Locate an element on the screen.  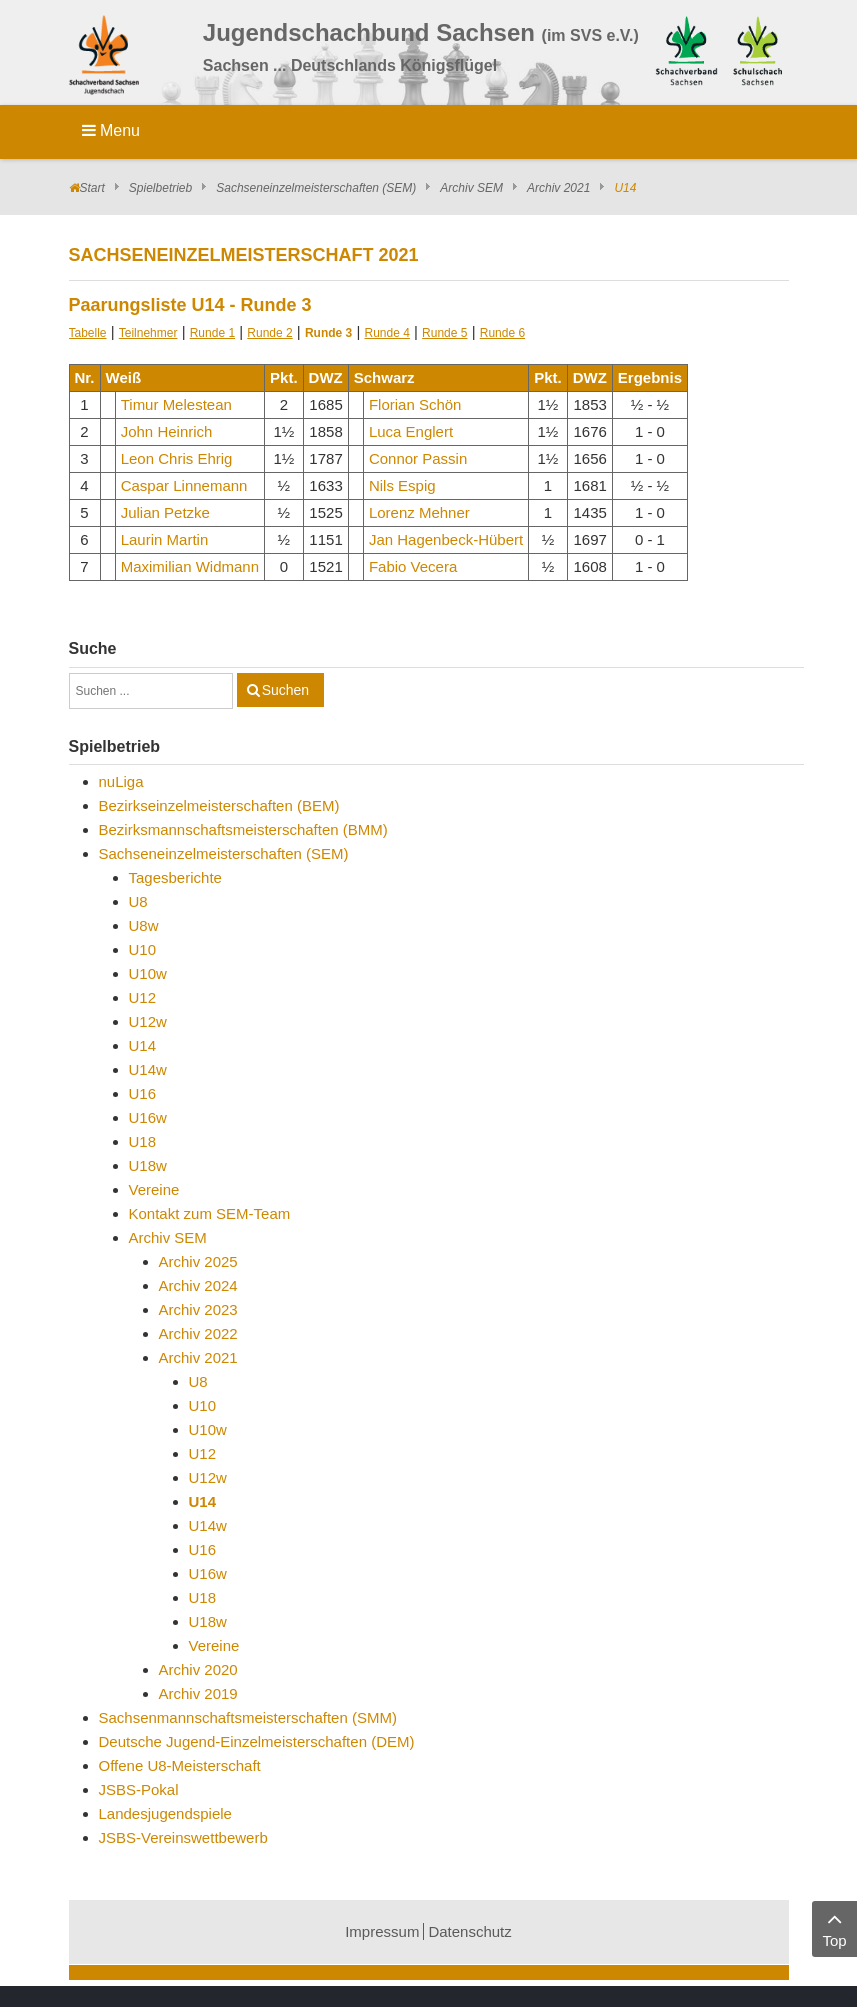
U8 is located at coordinates (138, 901).